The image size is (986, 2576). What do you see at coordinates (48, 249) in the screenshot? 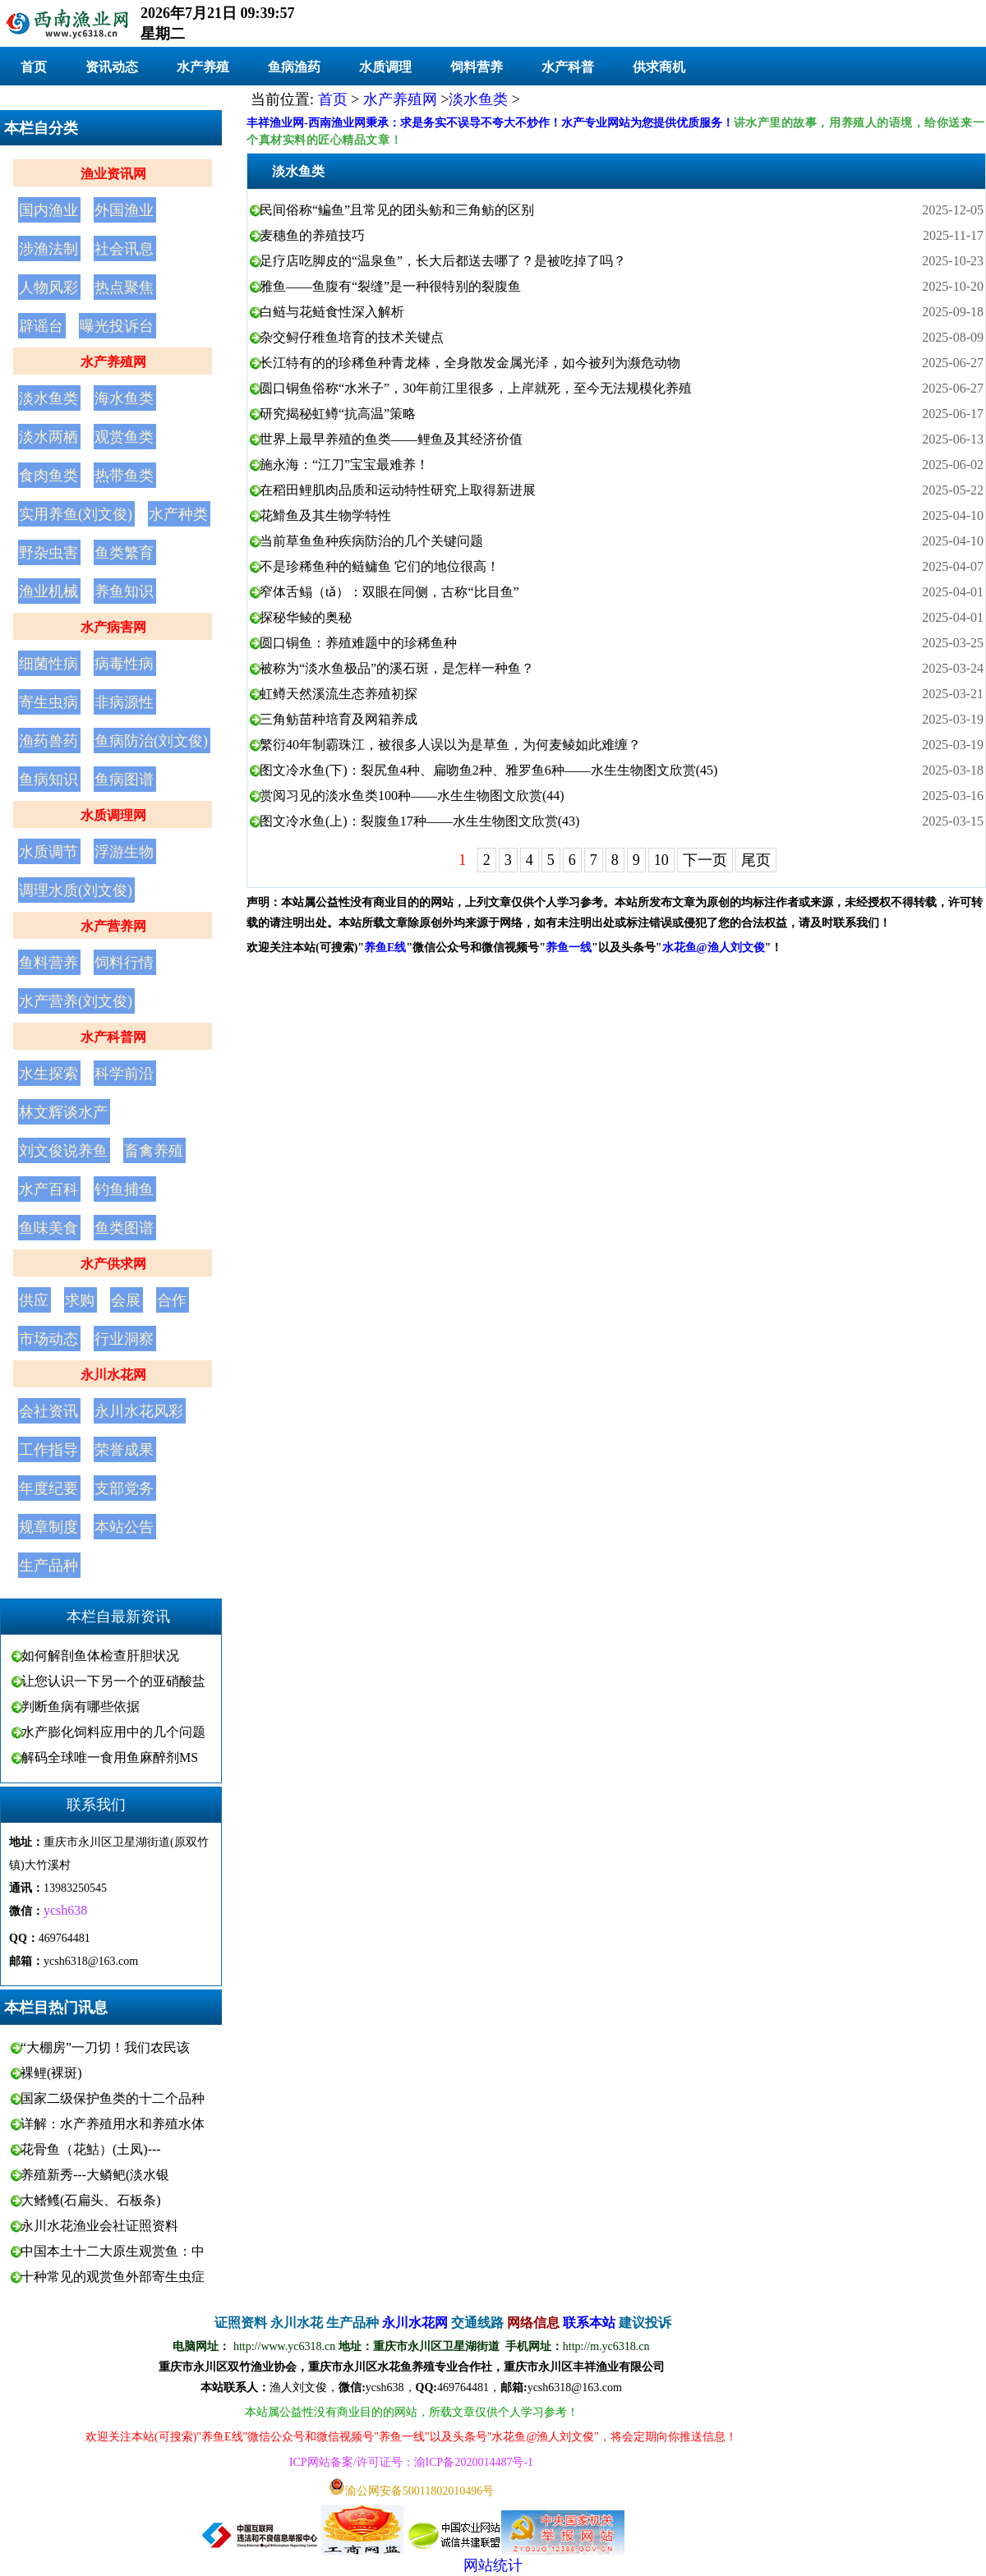
I see `涉渔法制` at bounding box center [48, 249].